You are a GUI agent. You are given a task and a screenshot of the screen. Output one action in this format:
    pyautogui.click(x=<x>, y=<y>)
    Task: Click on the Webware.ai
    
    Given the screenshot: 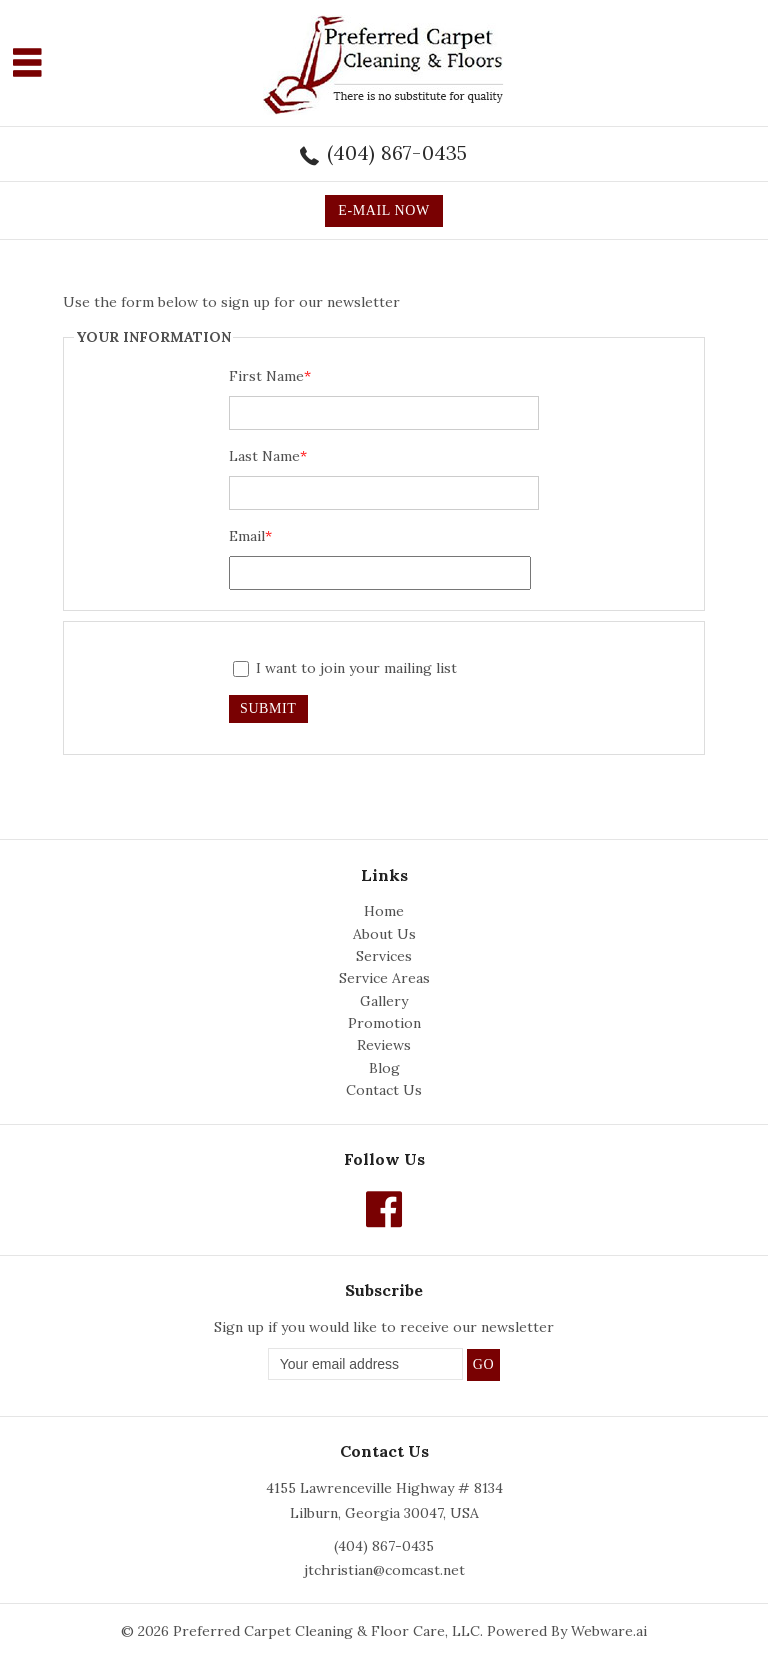 What is the action you would take?
    pyautogui.click(x=609, y=1631)
    